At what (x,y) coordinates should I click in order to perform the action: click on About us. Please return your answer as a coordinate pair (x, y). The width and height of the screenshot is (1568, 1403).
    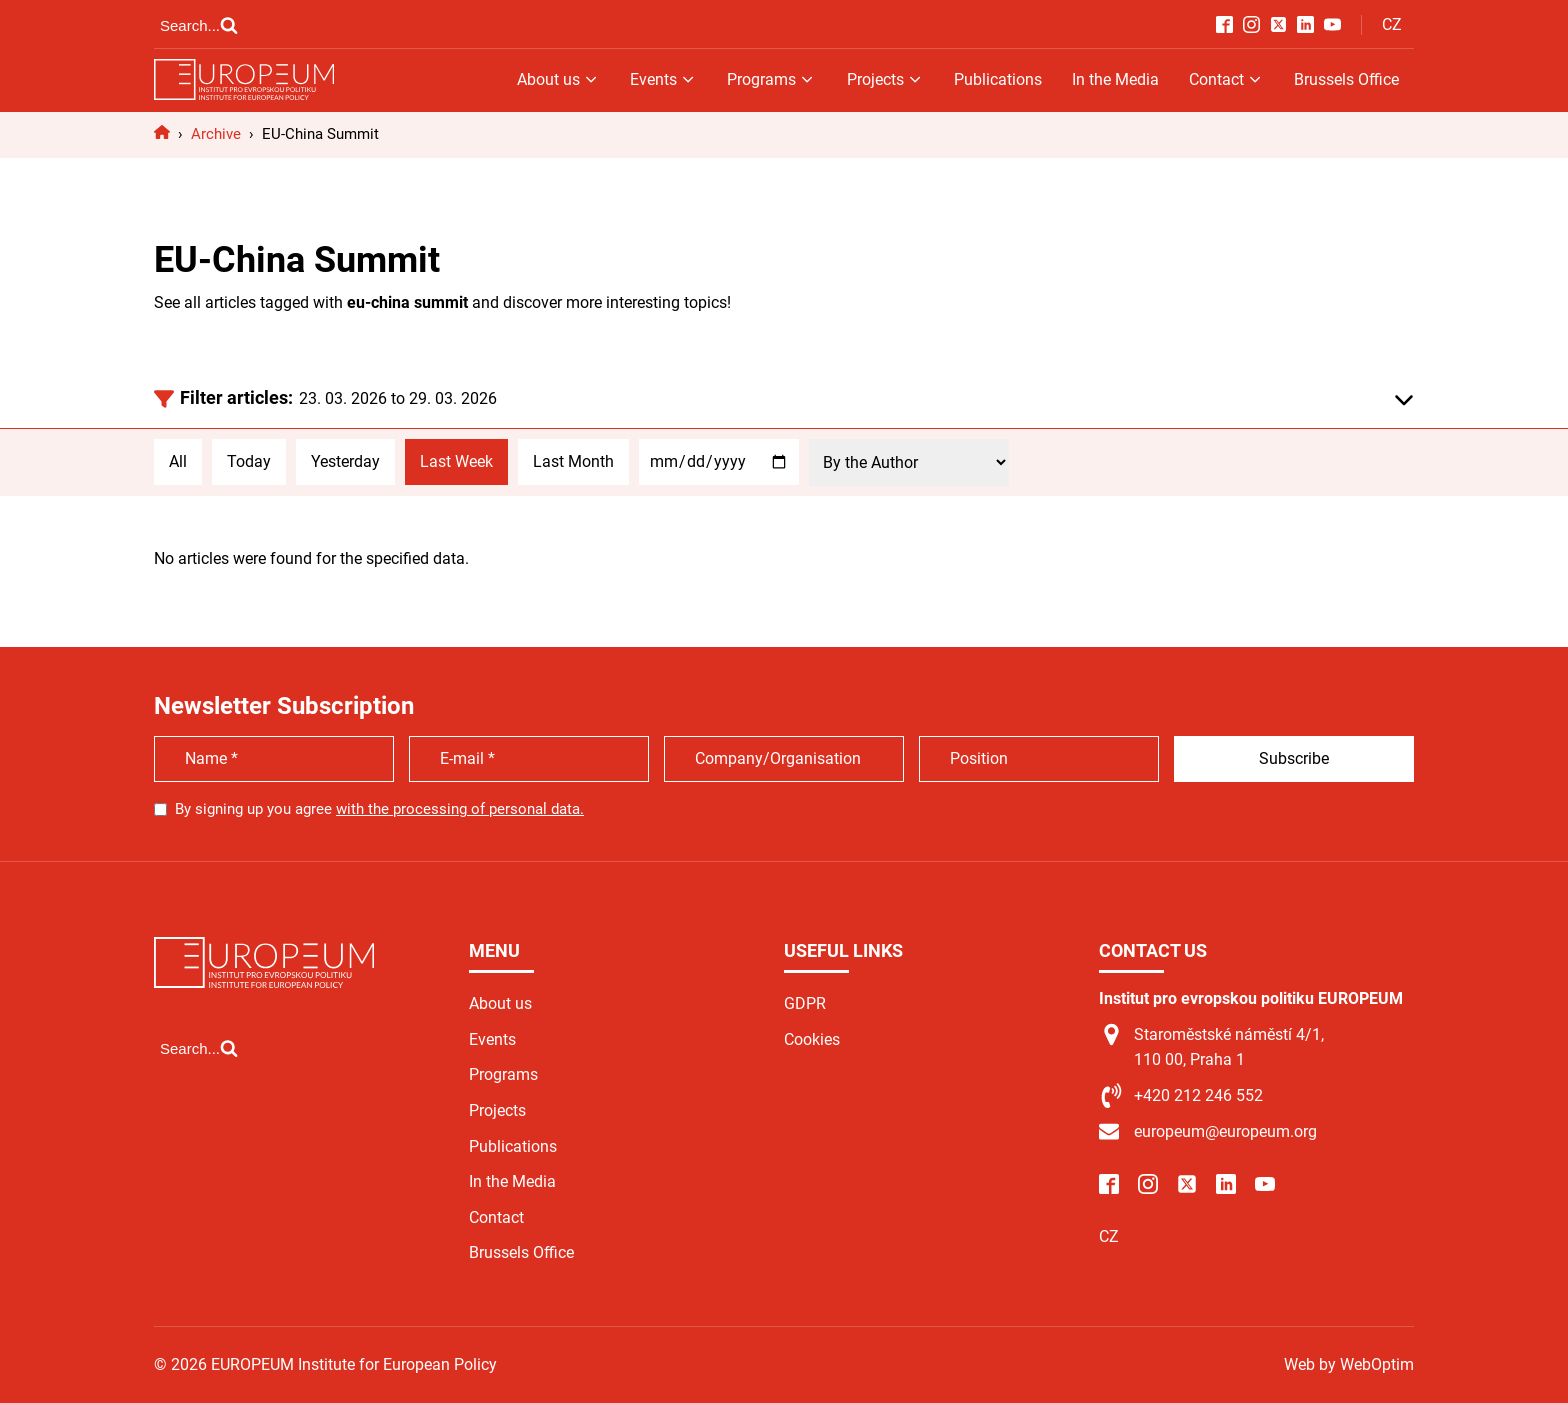
    Looking at the image, I should click on (558, 79).